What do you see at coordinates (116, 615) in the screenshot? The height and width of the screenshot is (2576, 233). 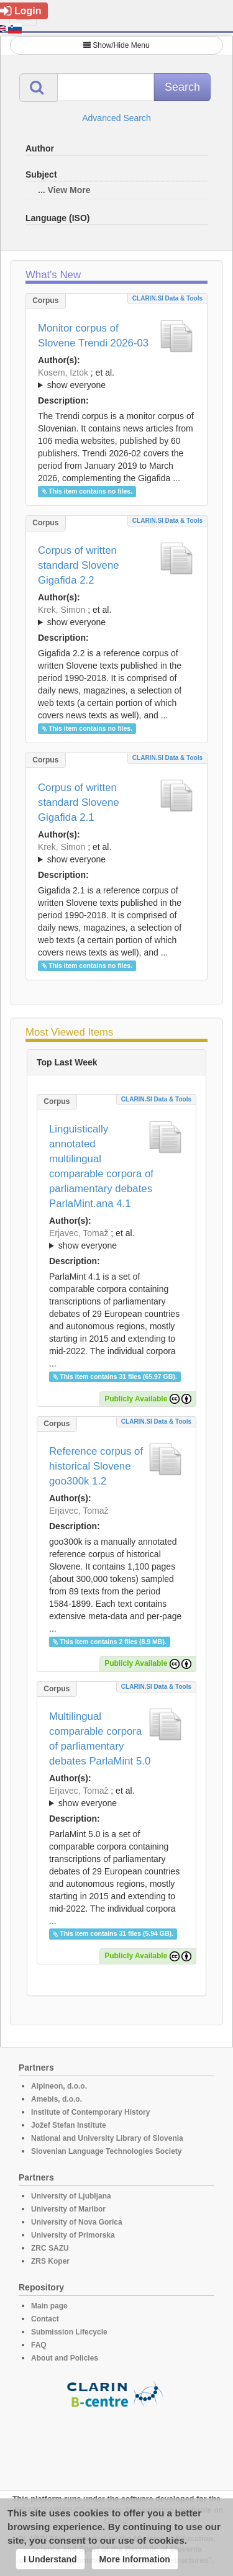 I see `; ; ; ; ; ; ; ; ; ; ; ; ; ; ; ; ; ;` at bounding box center [116, 615].